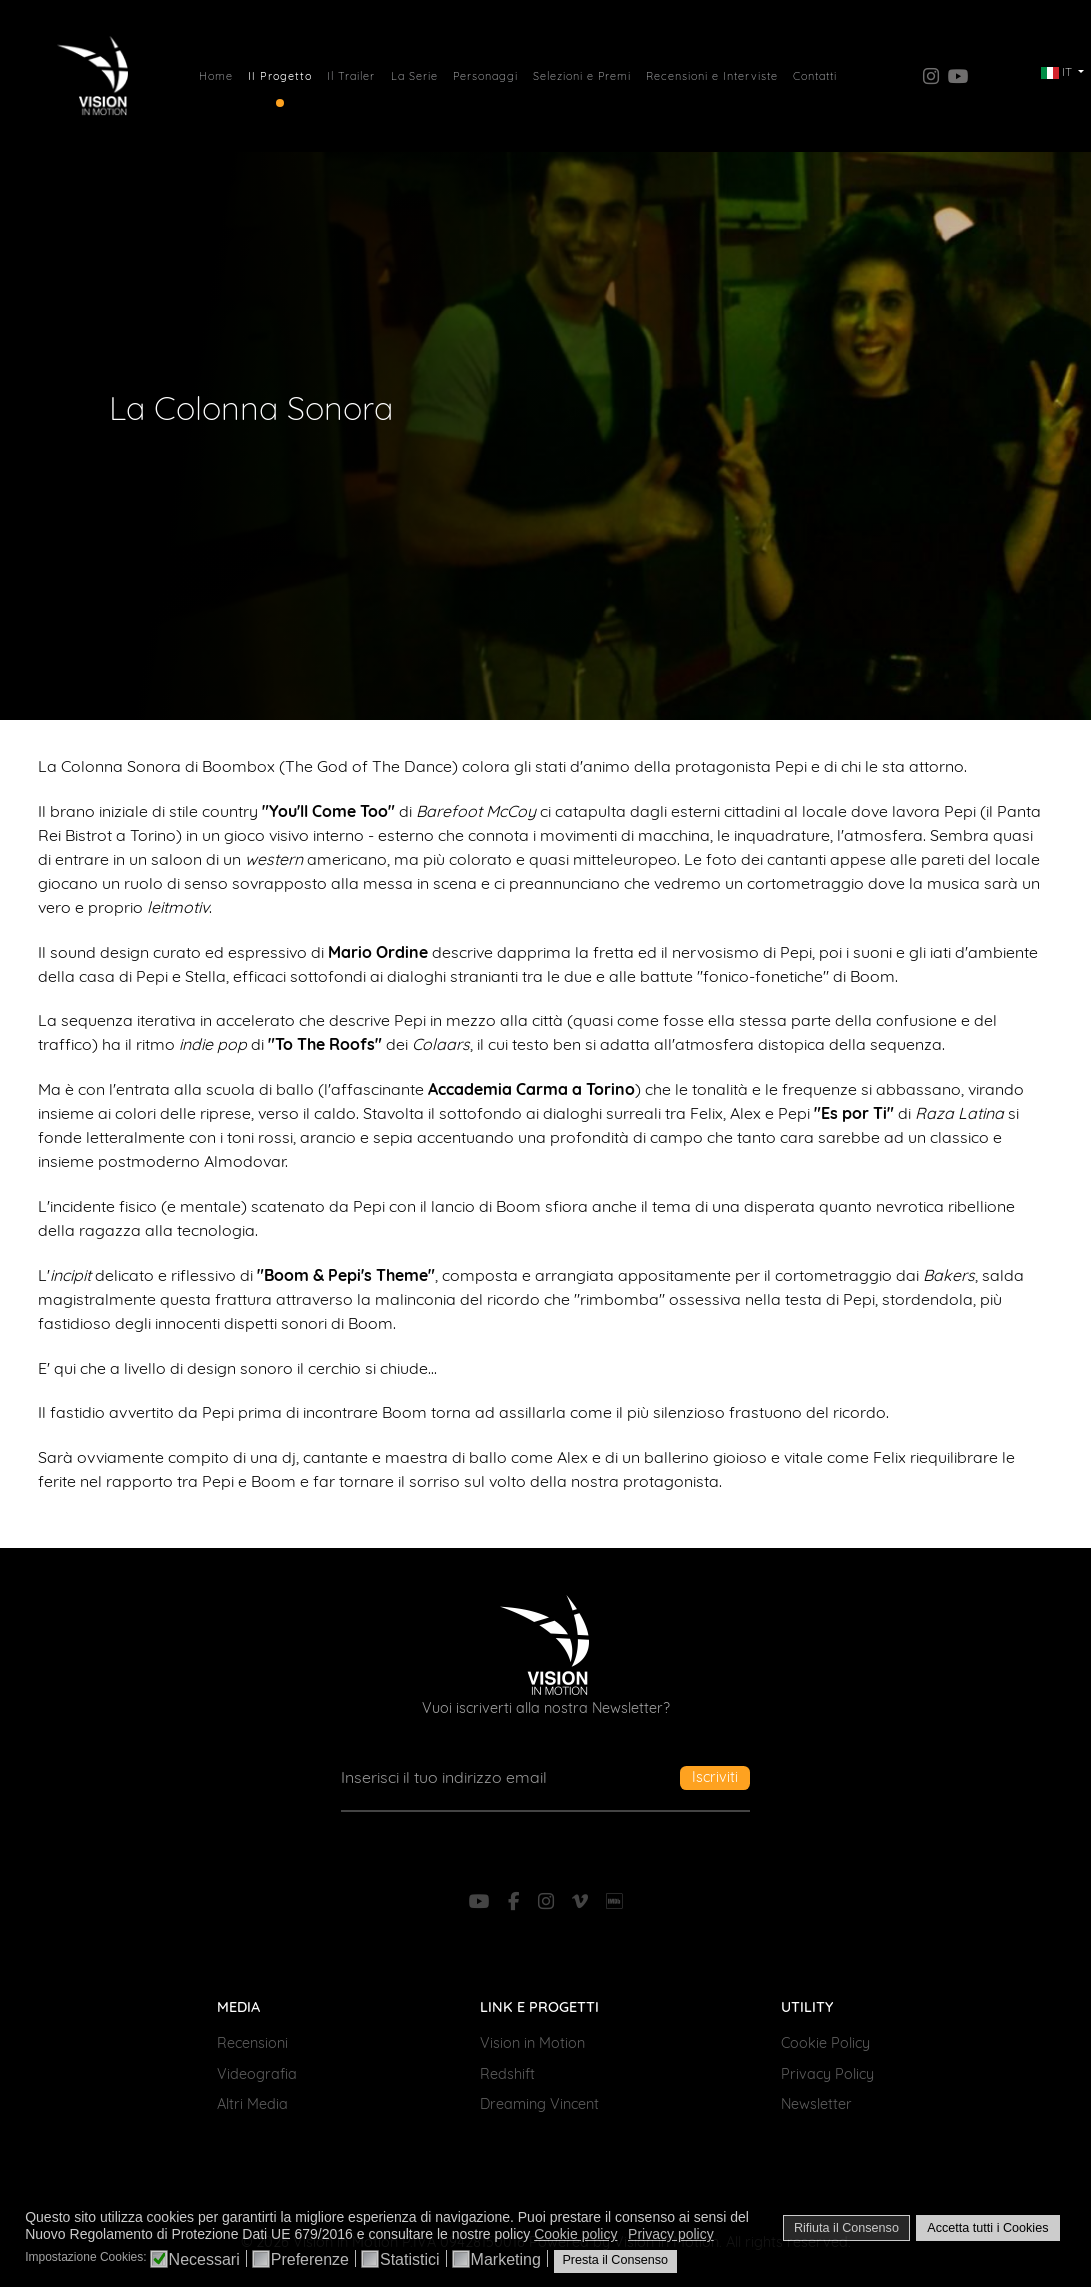 This screenshot has width=1091, height=2287. I want to click on [Instagram], so click(549, 1901).